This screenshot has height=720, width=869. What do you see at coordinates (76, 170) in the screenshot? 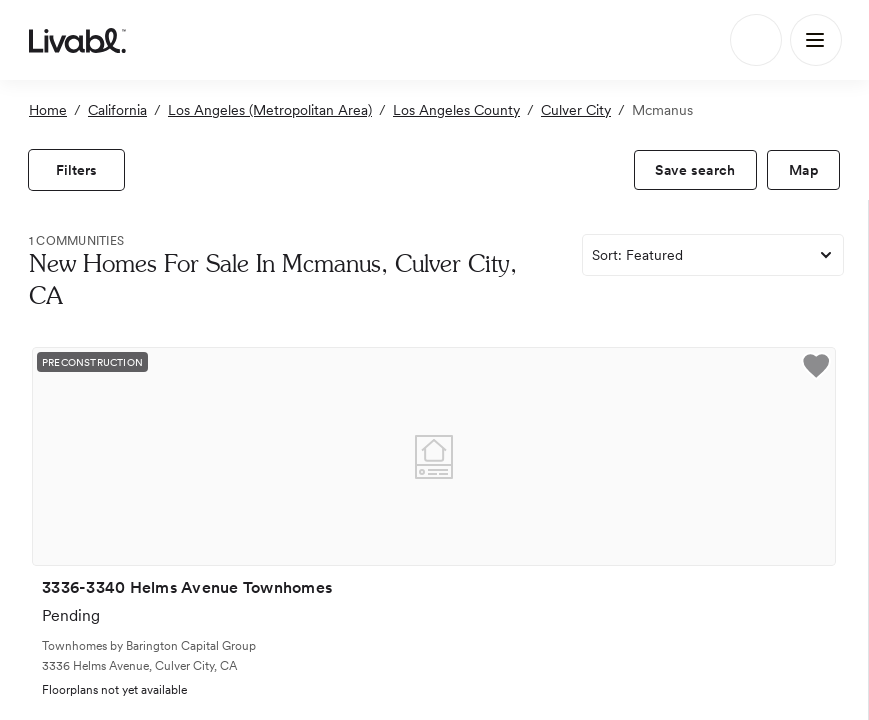
I see `[view filters]` at bounding box center [76, 170].